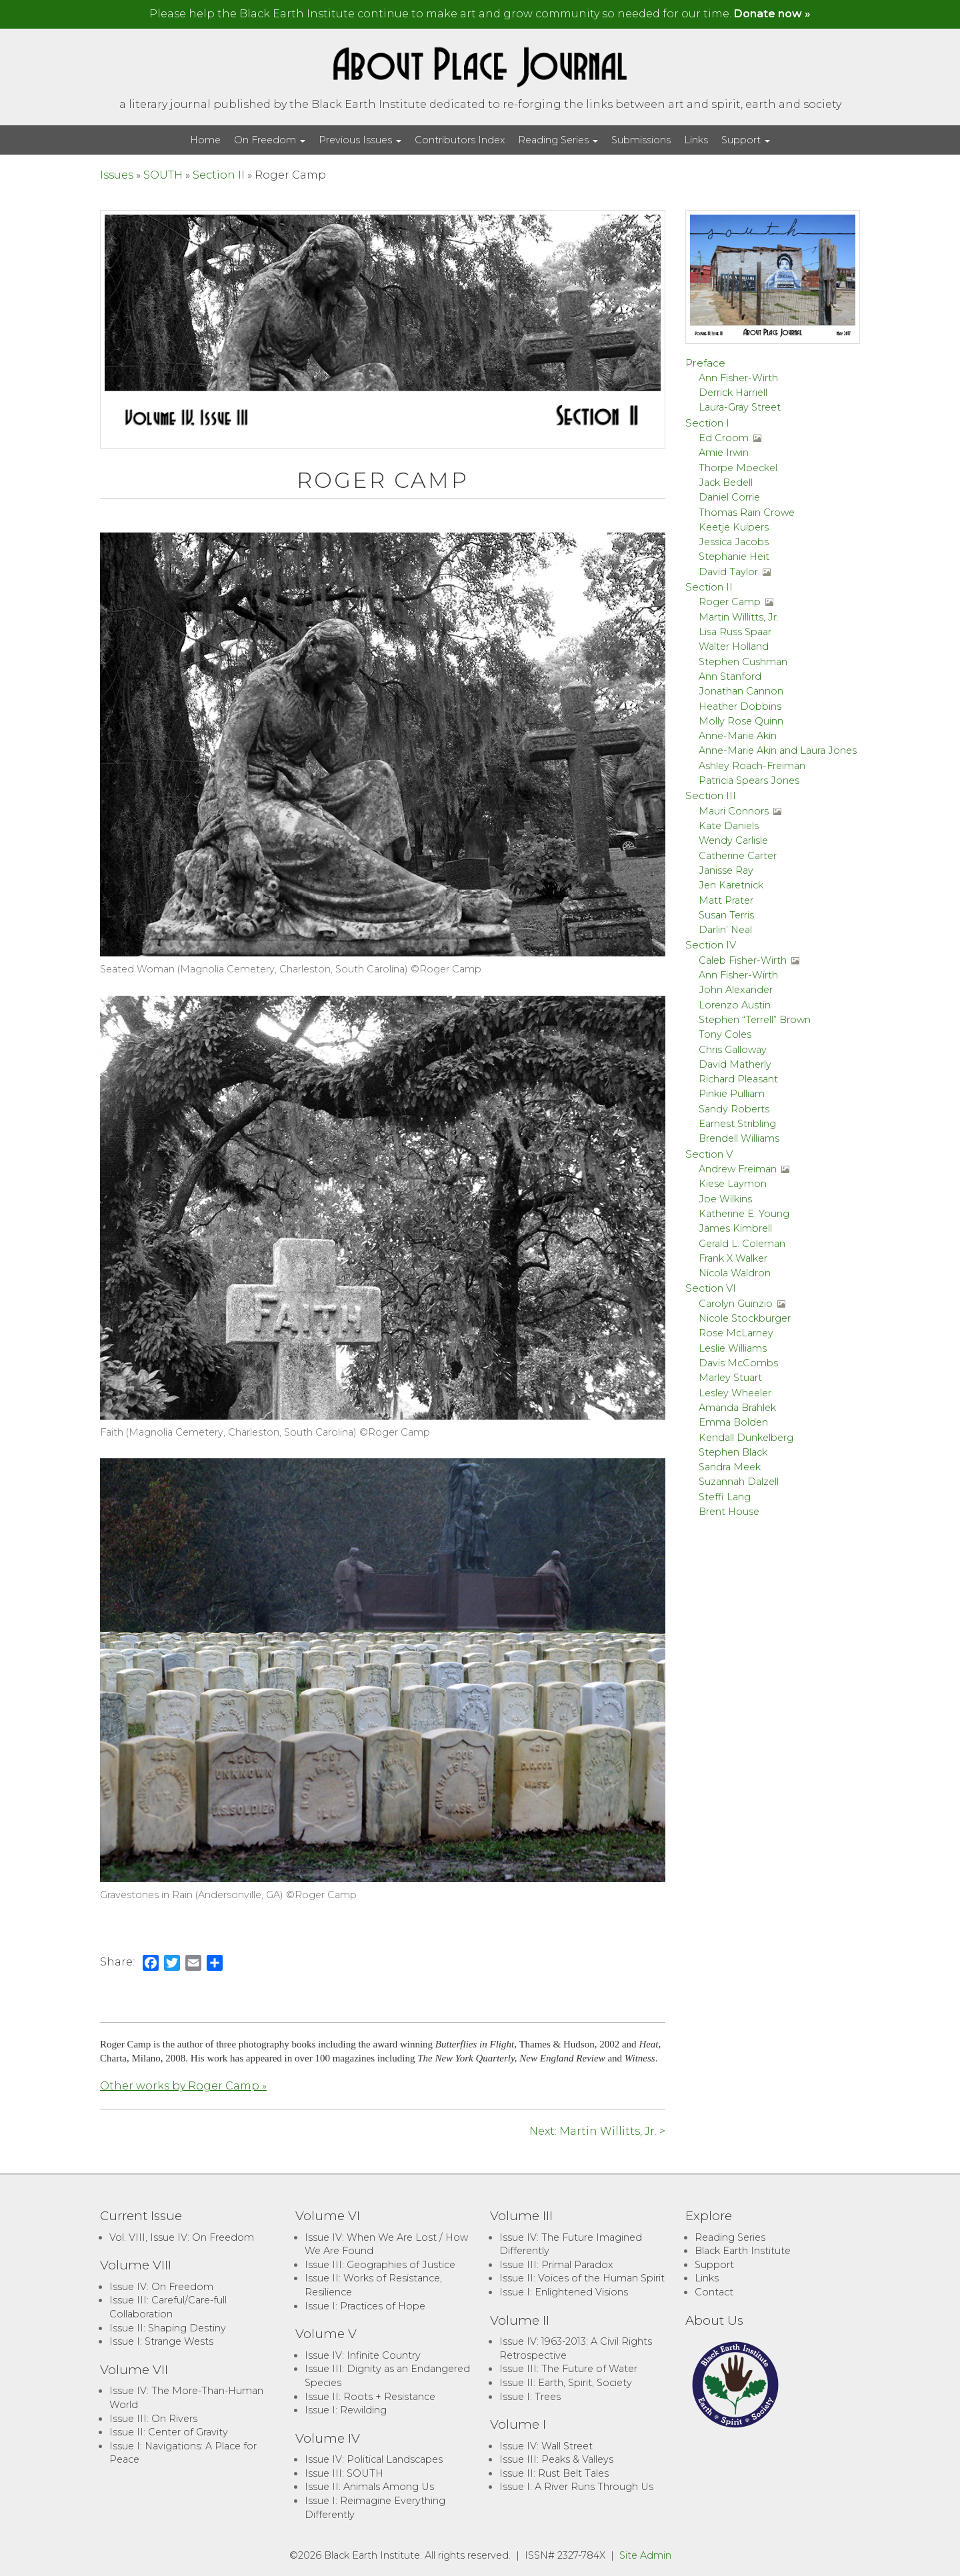 This screenshot has width=960, height=2576. I want to click on Issue III: SOUTH, so click(344, 2473).